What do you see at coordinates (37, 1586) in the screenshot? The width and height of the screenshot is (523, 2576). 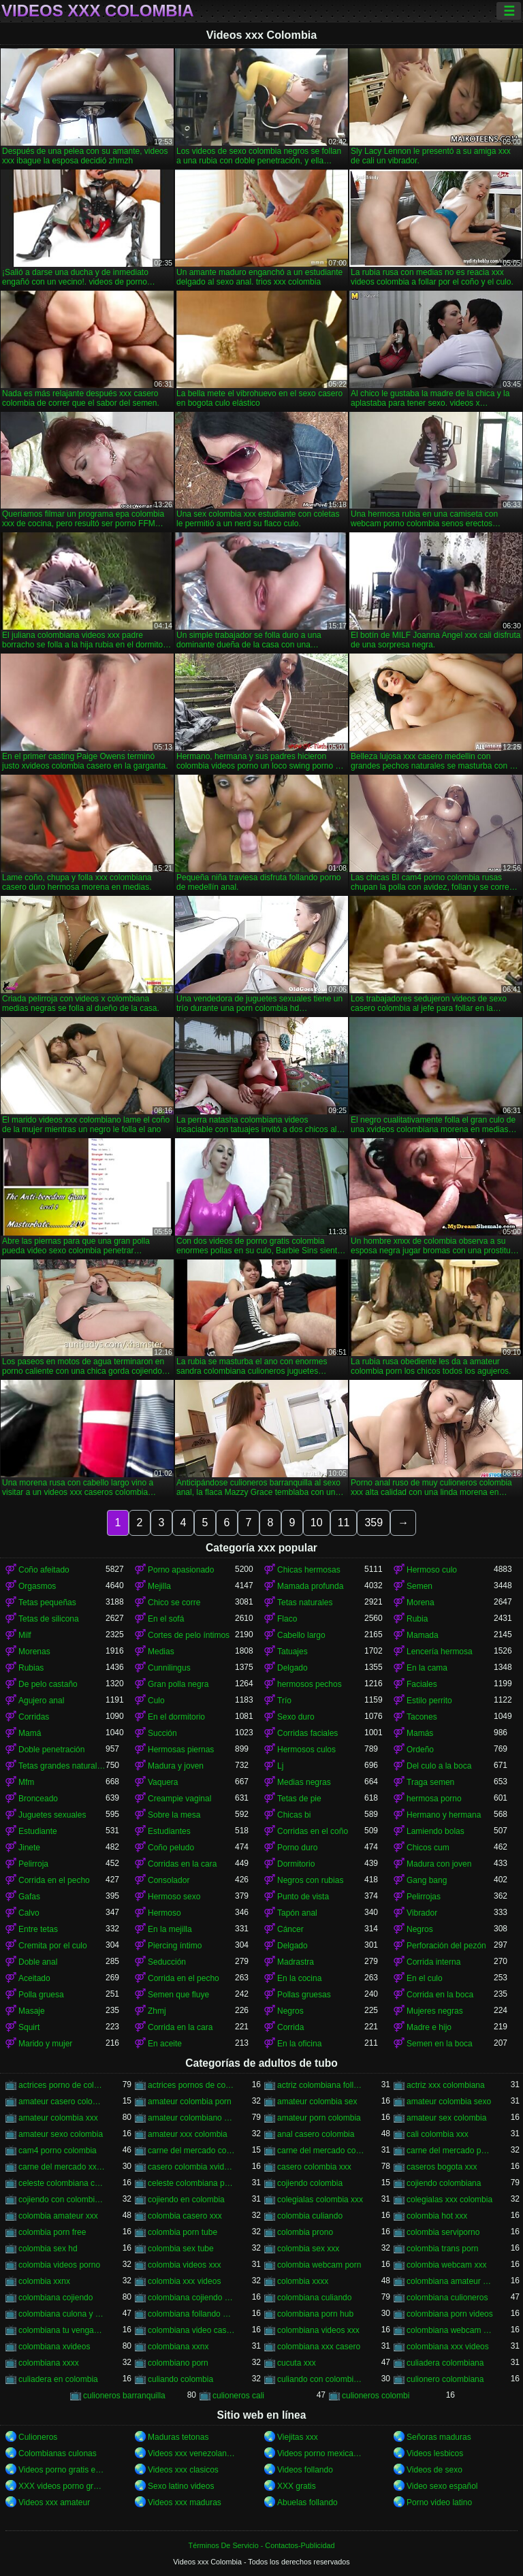 I see `Orgasmos` at bounding box center [37, 1586].